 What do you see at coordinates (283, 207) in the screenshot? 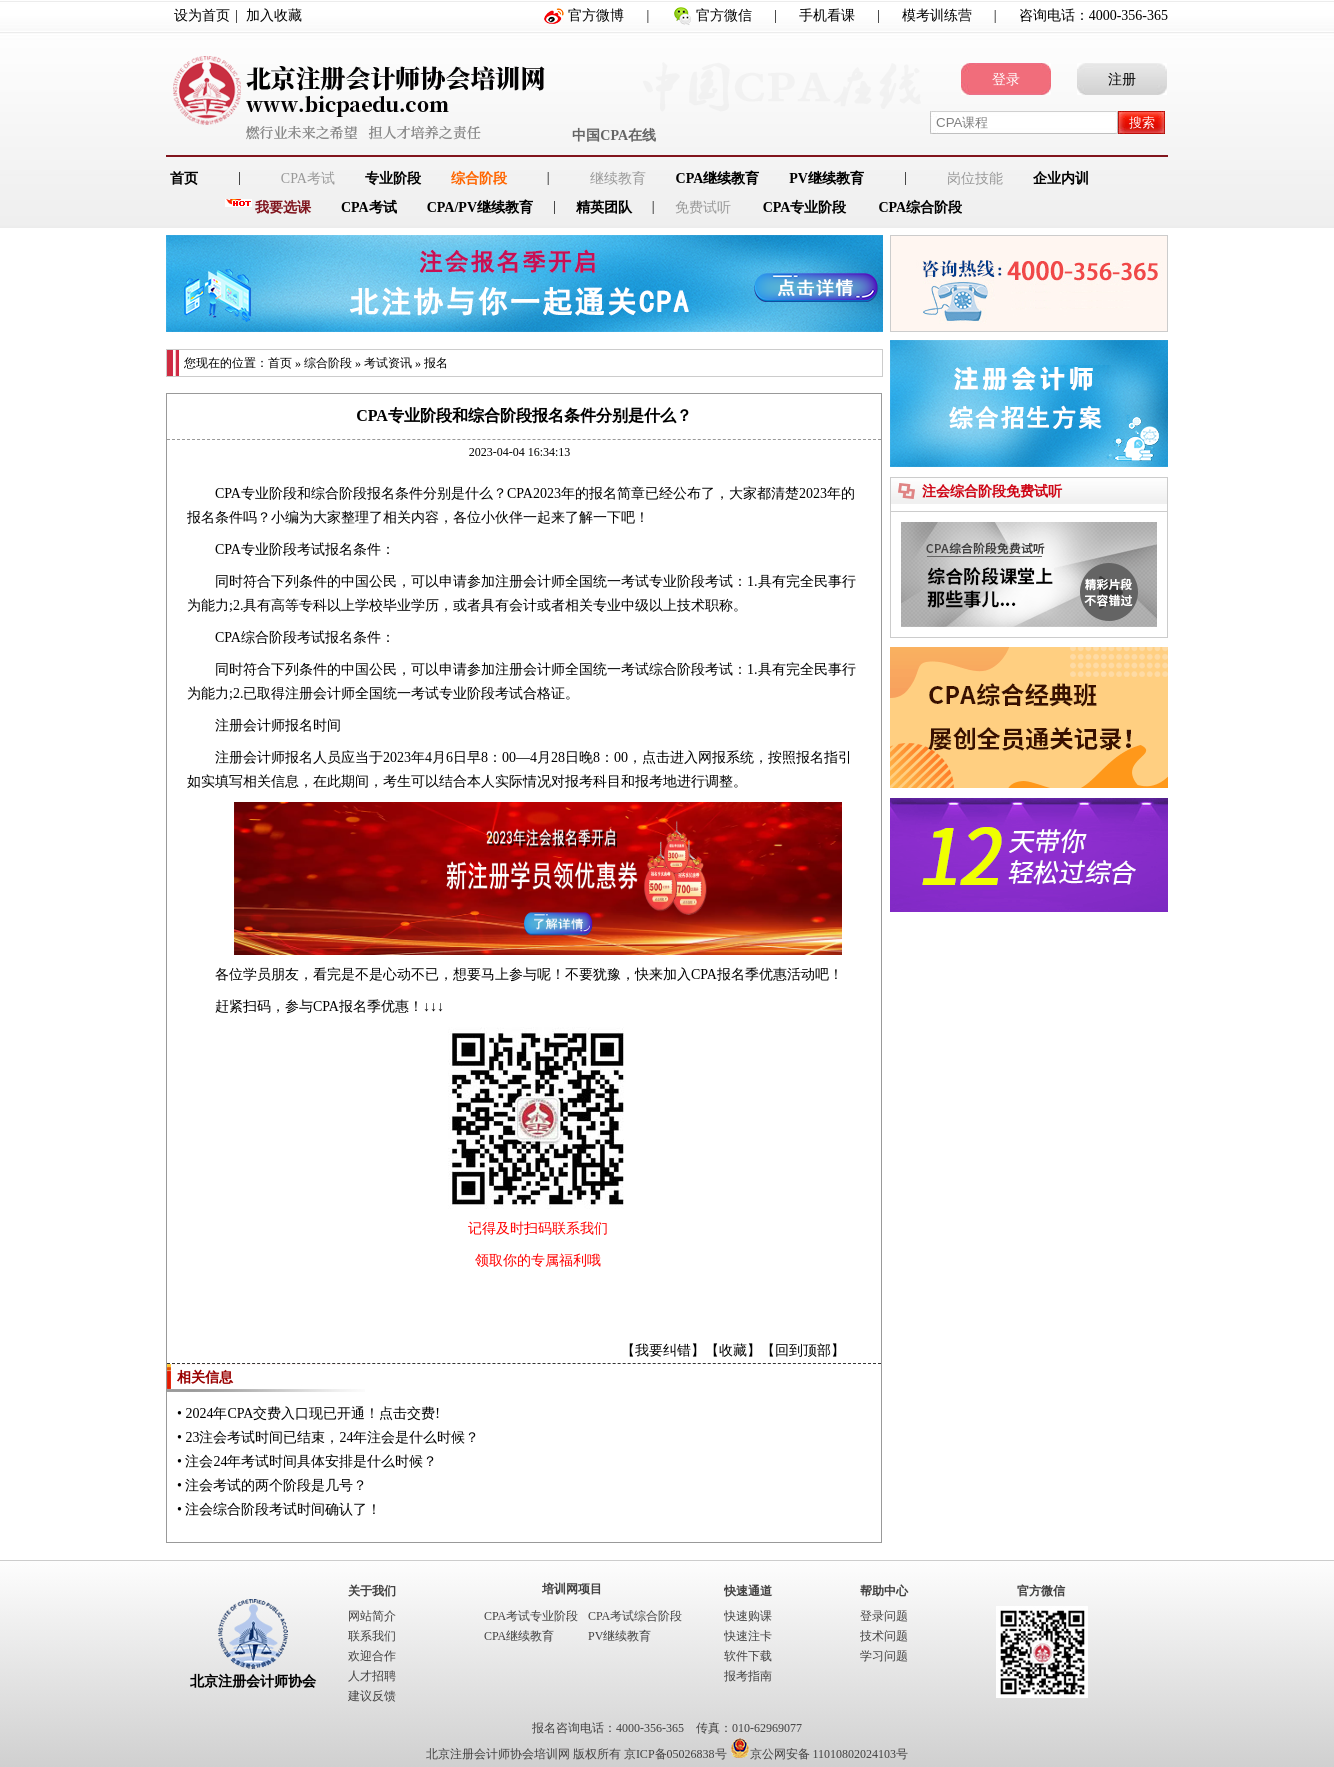
I see `我要选课` at bounding box center [283, 207].